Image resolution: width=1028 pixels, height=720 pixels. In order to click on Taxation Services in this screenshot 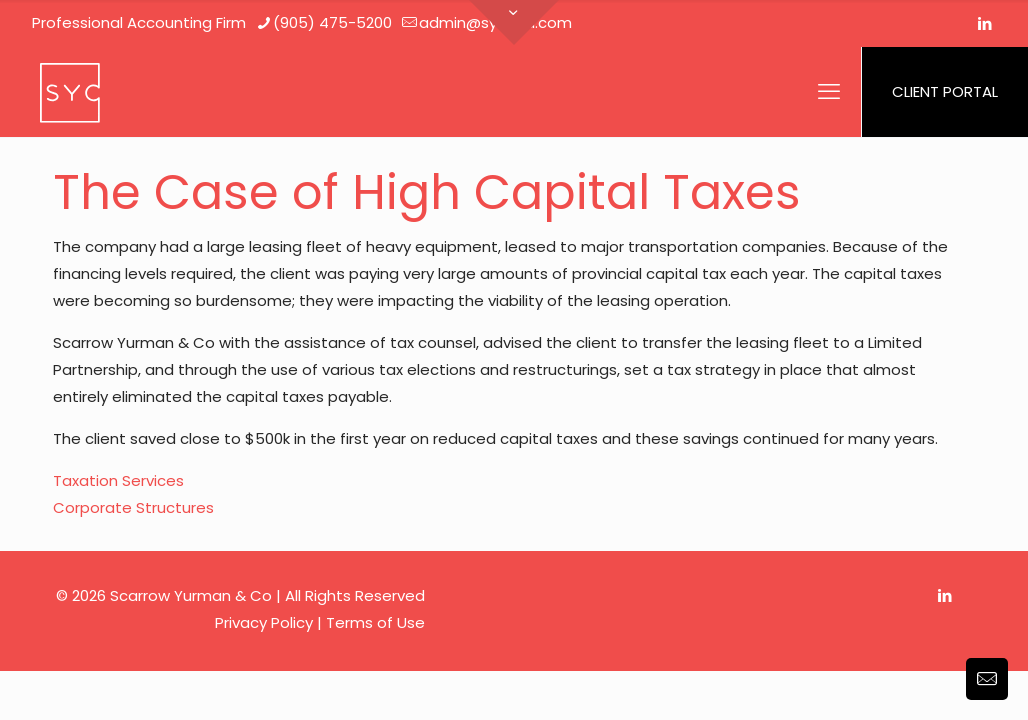, I will do `click(118, 480)`.